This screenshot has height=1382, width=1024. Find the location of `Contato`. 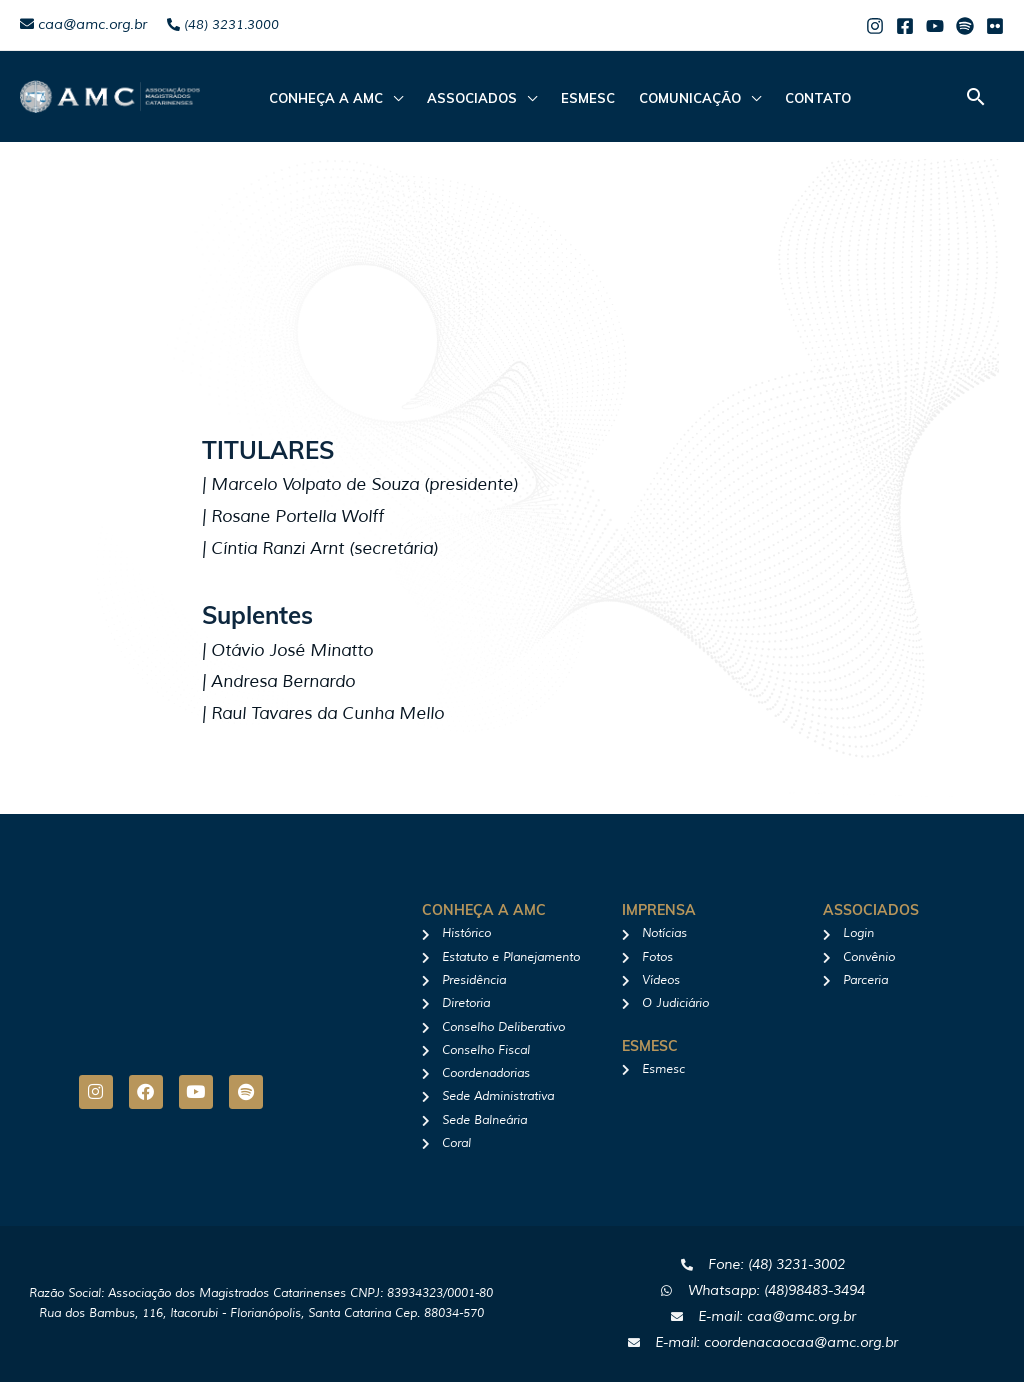

Contato is located at coordinates (818, 98).